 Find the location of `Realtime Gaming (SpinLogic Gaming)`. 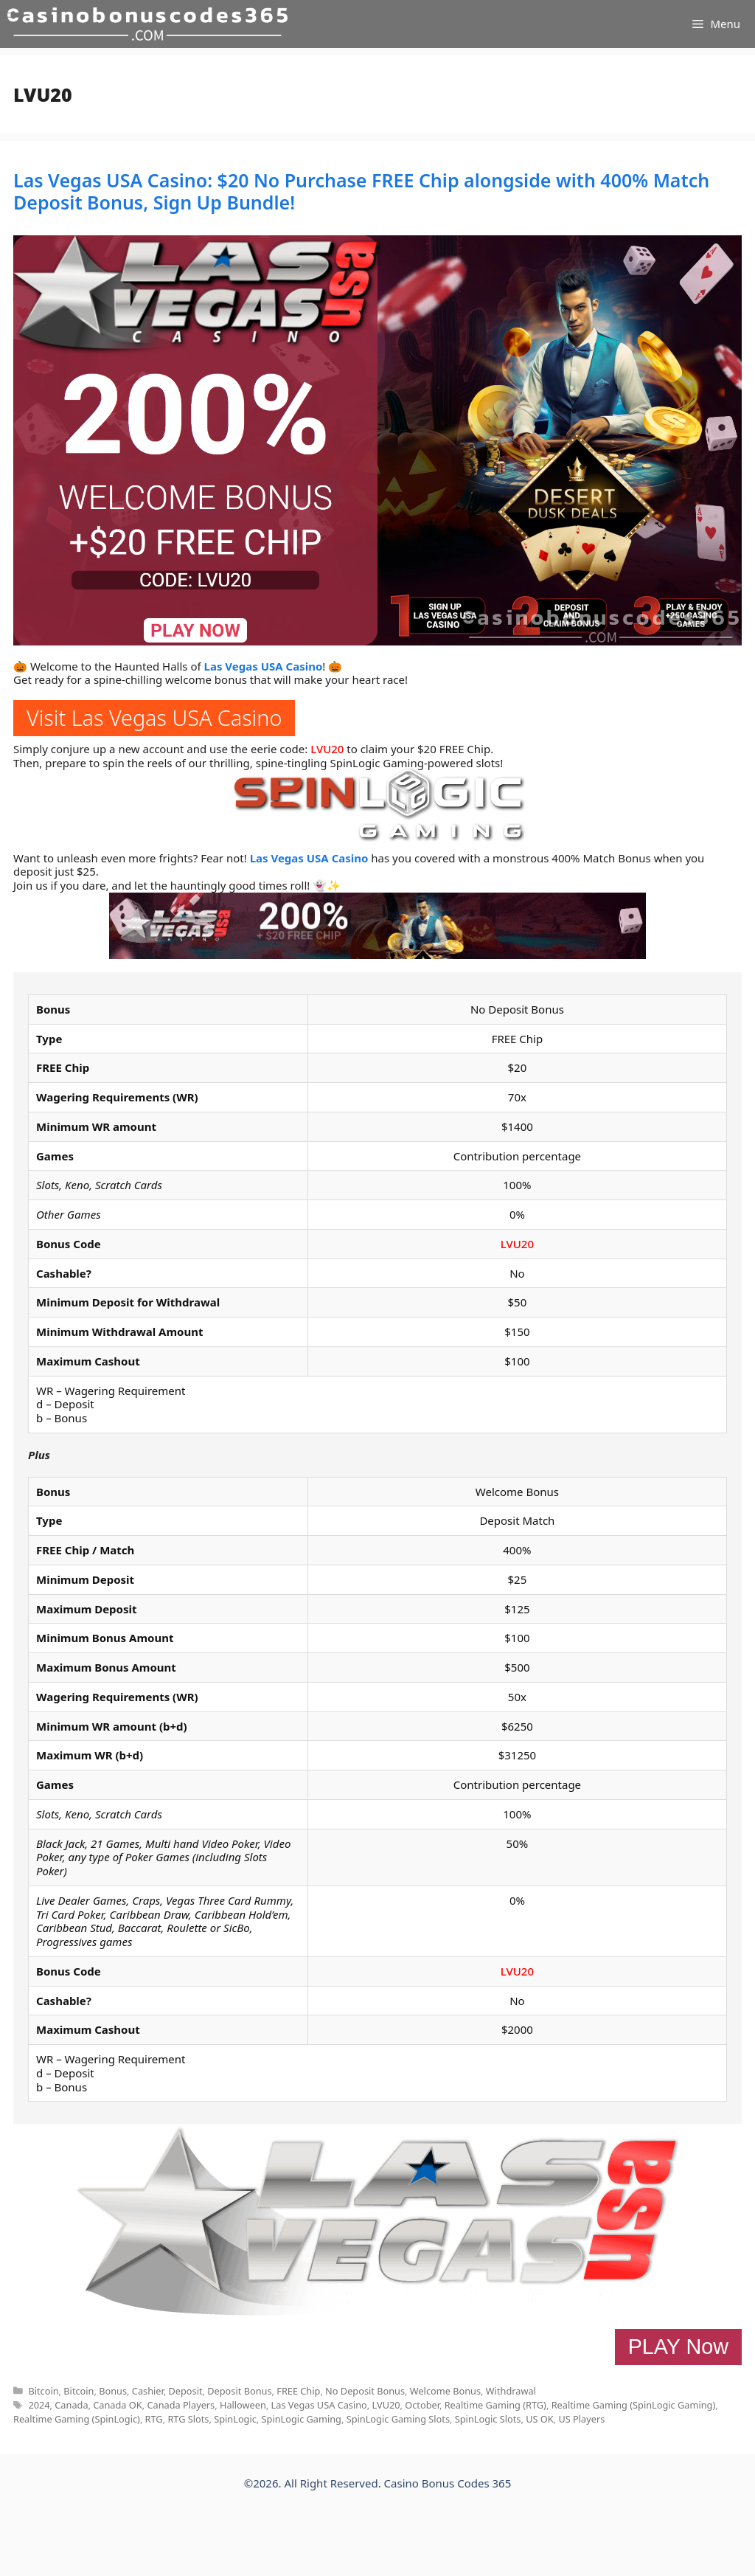

Realtime Gaming (SpinLogic Gaming) is located at coordinates (634, 2404).